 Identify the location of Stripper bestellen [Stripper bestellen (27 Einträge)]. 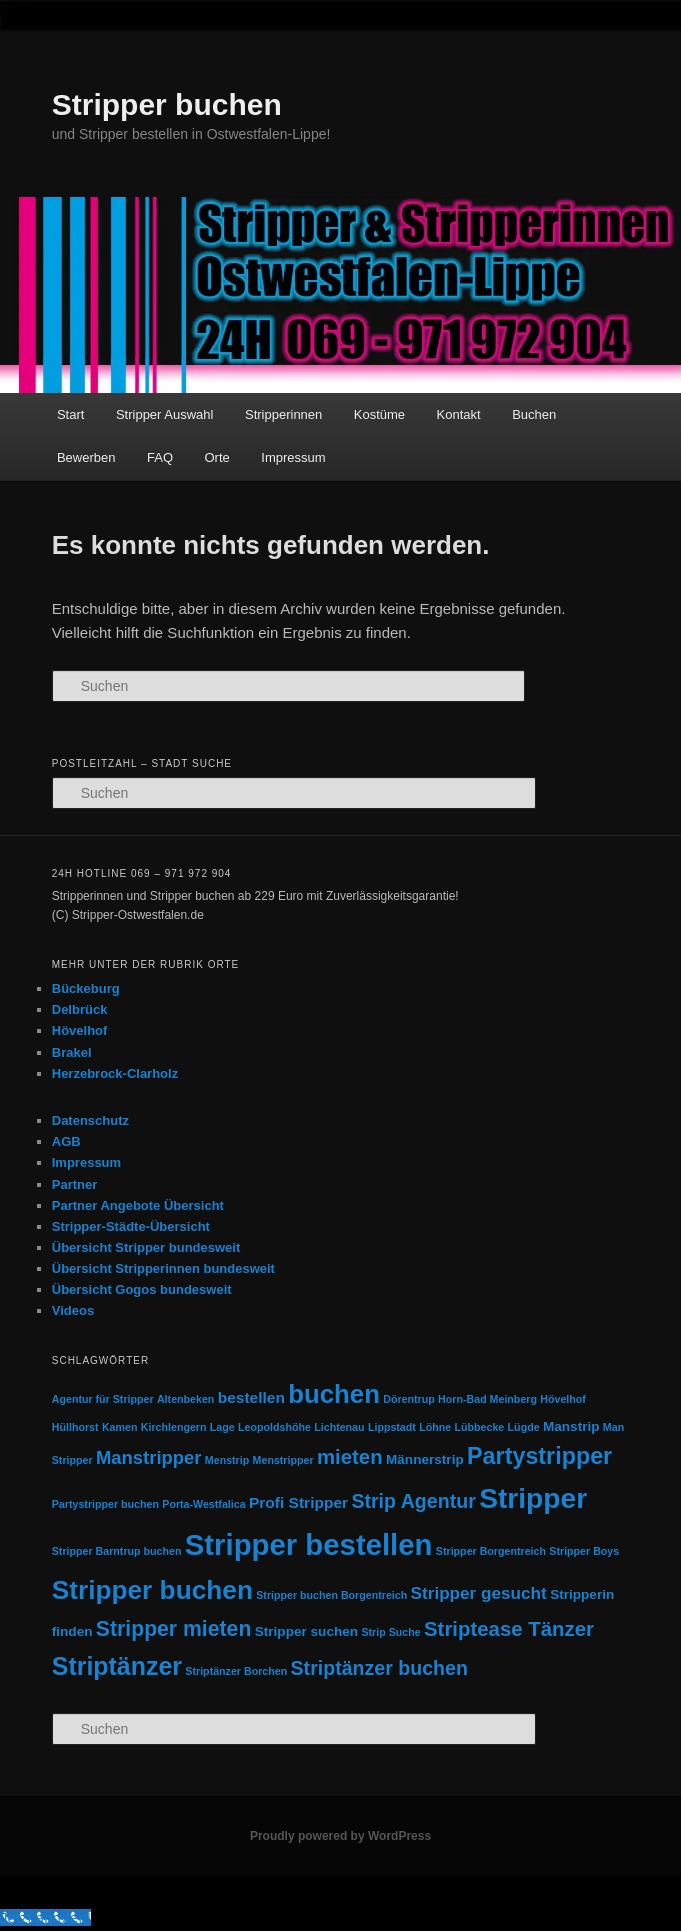
(309, 1544).